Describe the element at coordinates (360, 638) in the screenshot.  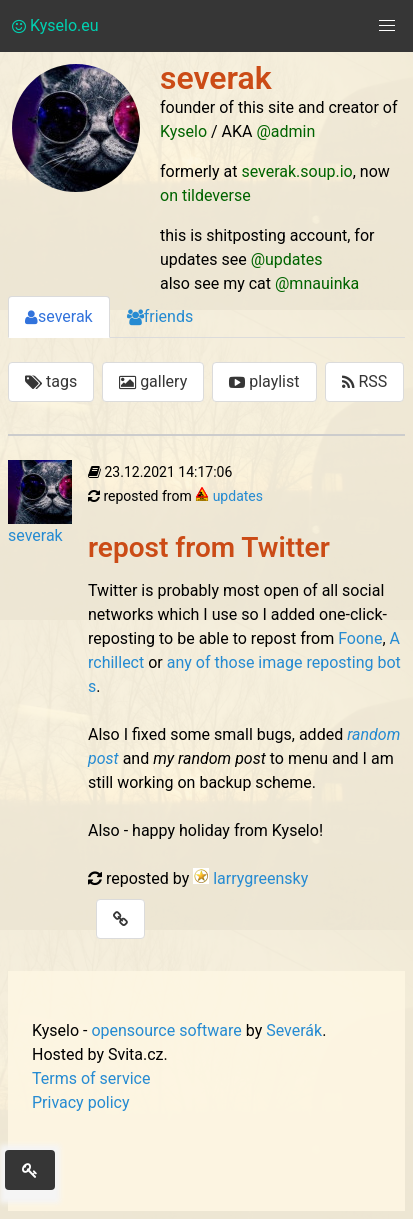
I see `Foone` at that location.